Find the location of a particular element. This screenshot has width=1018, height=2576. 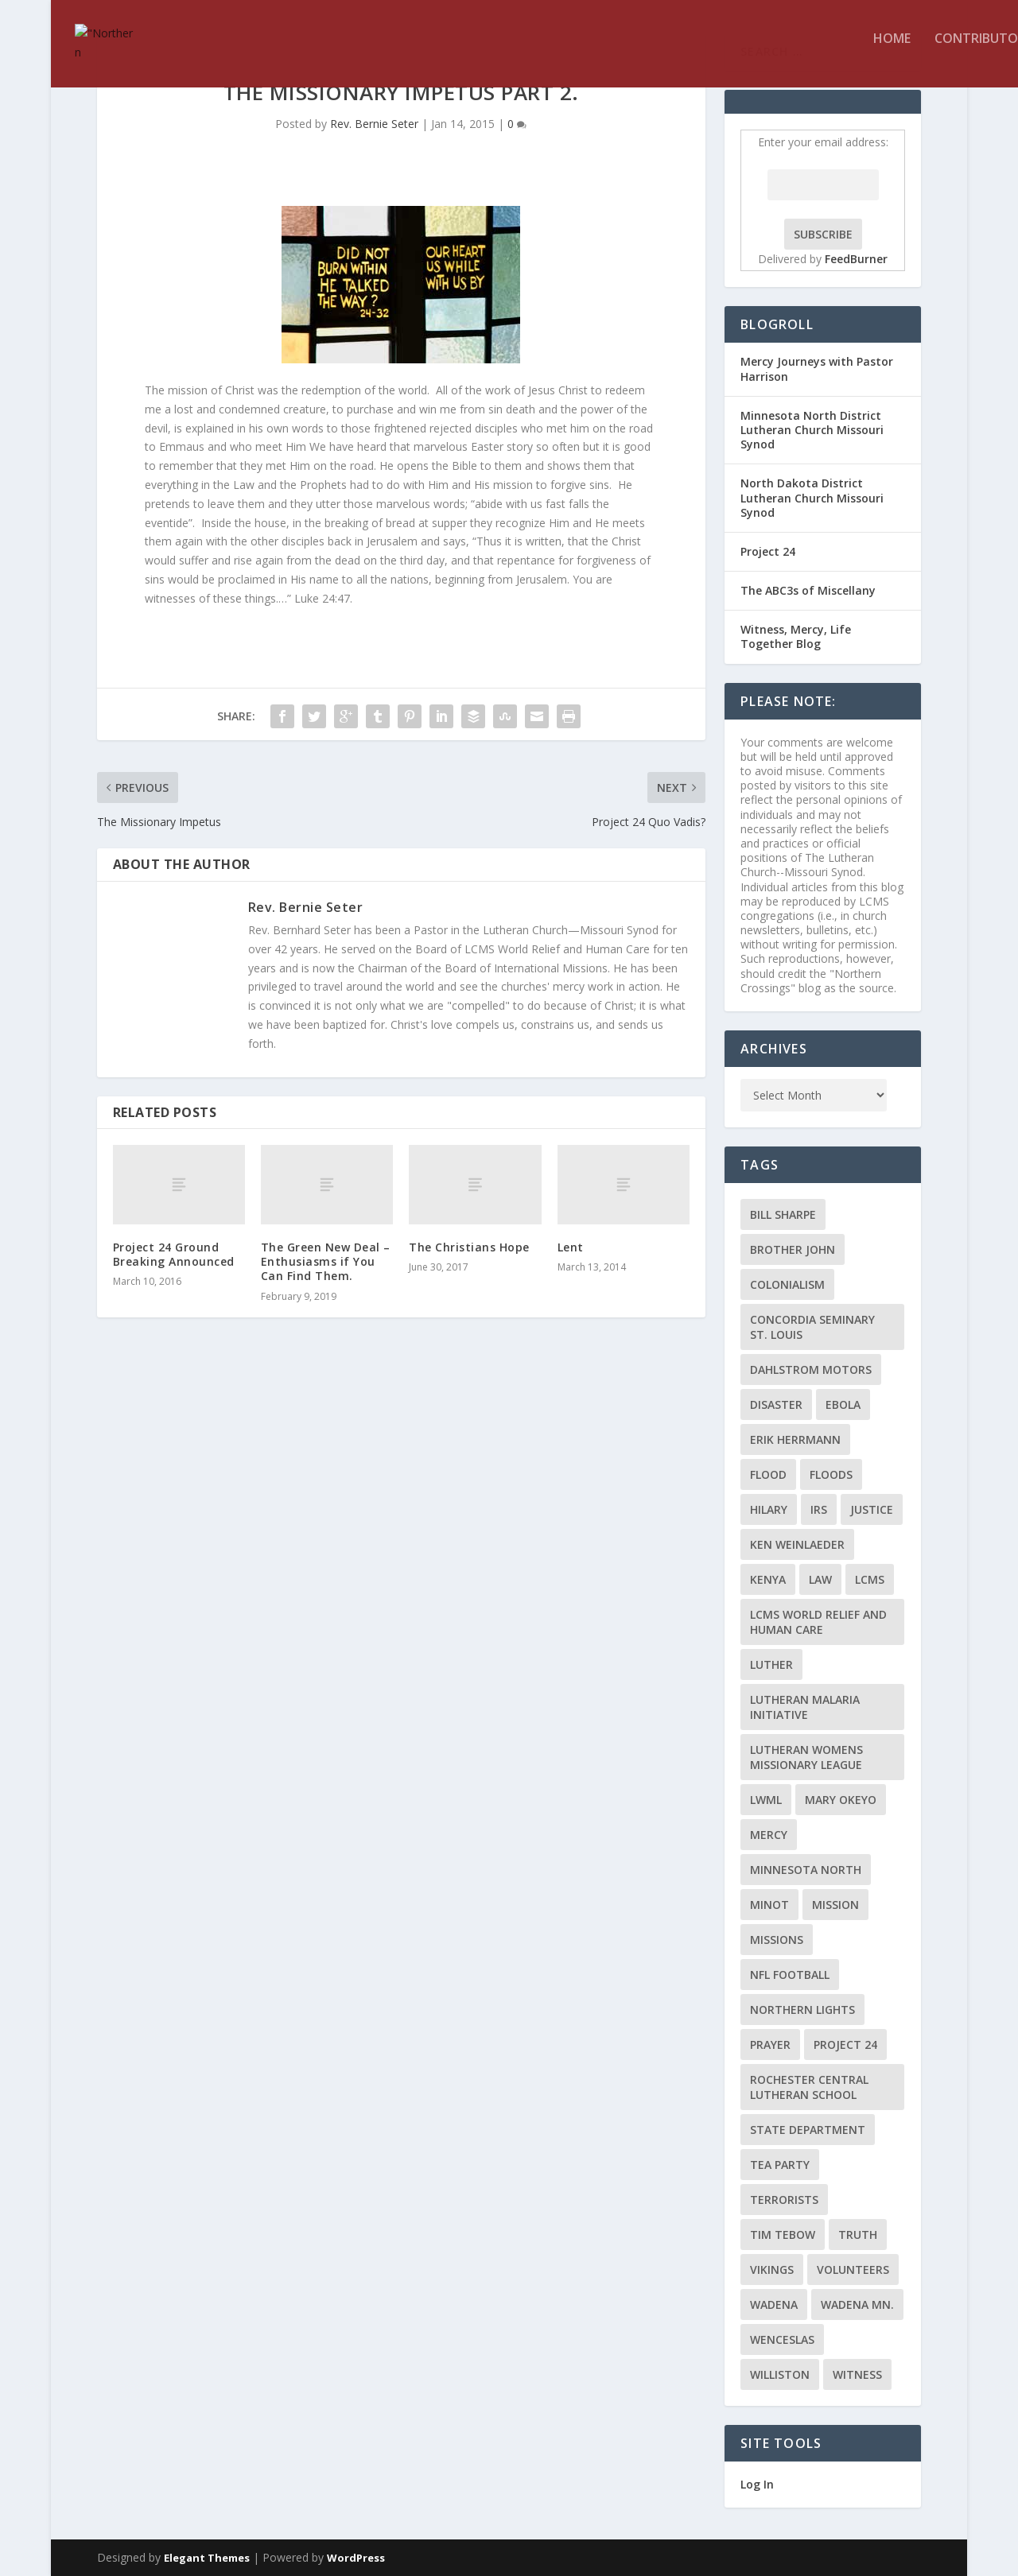

Northern Lights [Northern Lights (2 items)] is located at coordinates (802, 2009).